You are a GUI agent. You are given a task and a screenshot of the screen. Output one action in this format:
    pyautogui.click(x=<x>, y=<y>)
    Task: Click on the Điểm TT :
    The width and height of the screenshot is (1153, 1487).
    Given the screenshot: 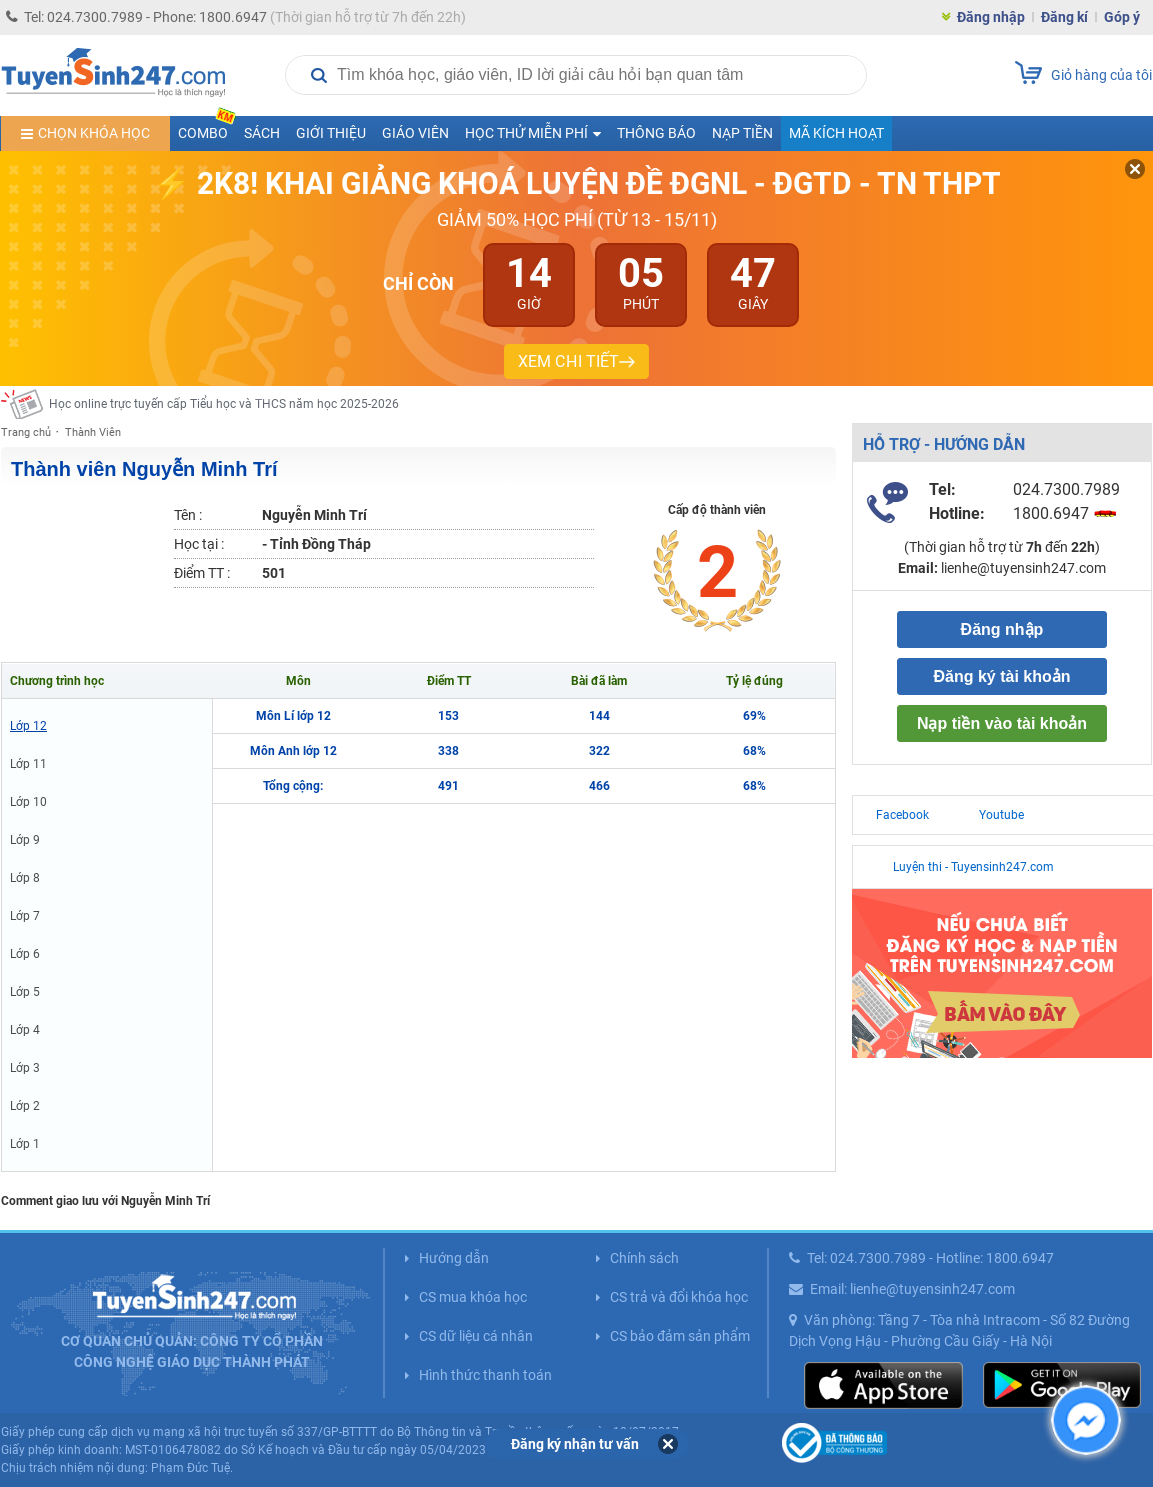 What is the action you would take?
    pyautogui.click(x=202, y=573)
    